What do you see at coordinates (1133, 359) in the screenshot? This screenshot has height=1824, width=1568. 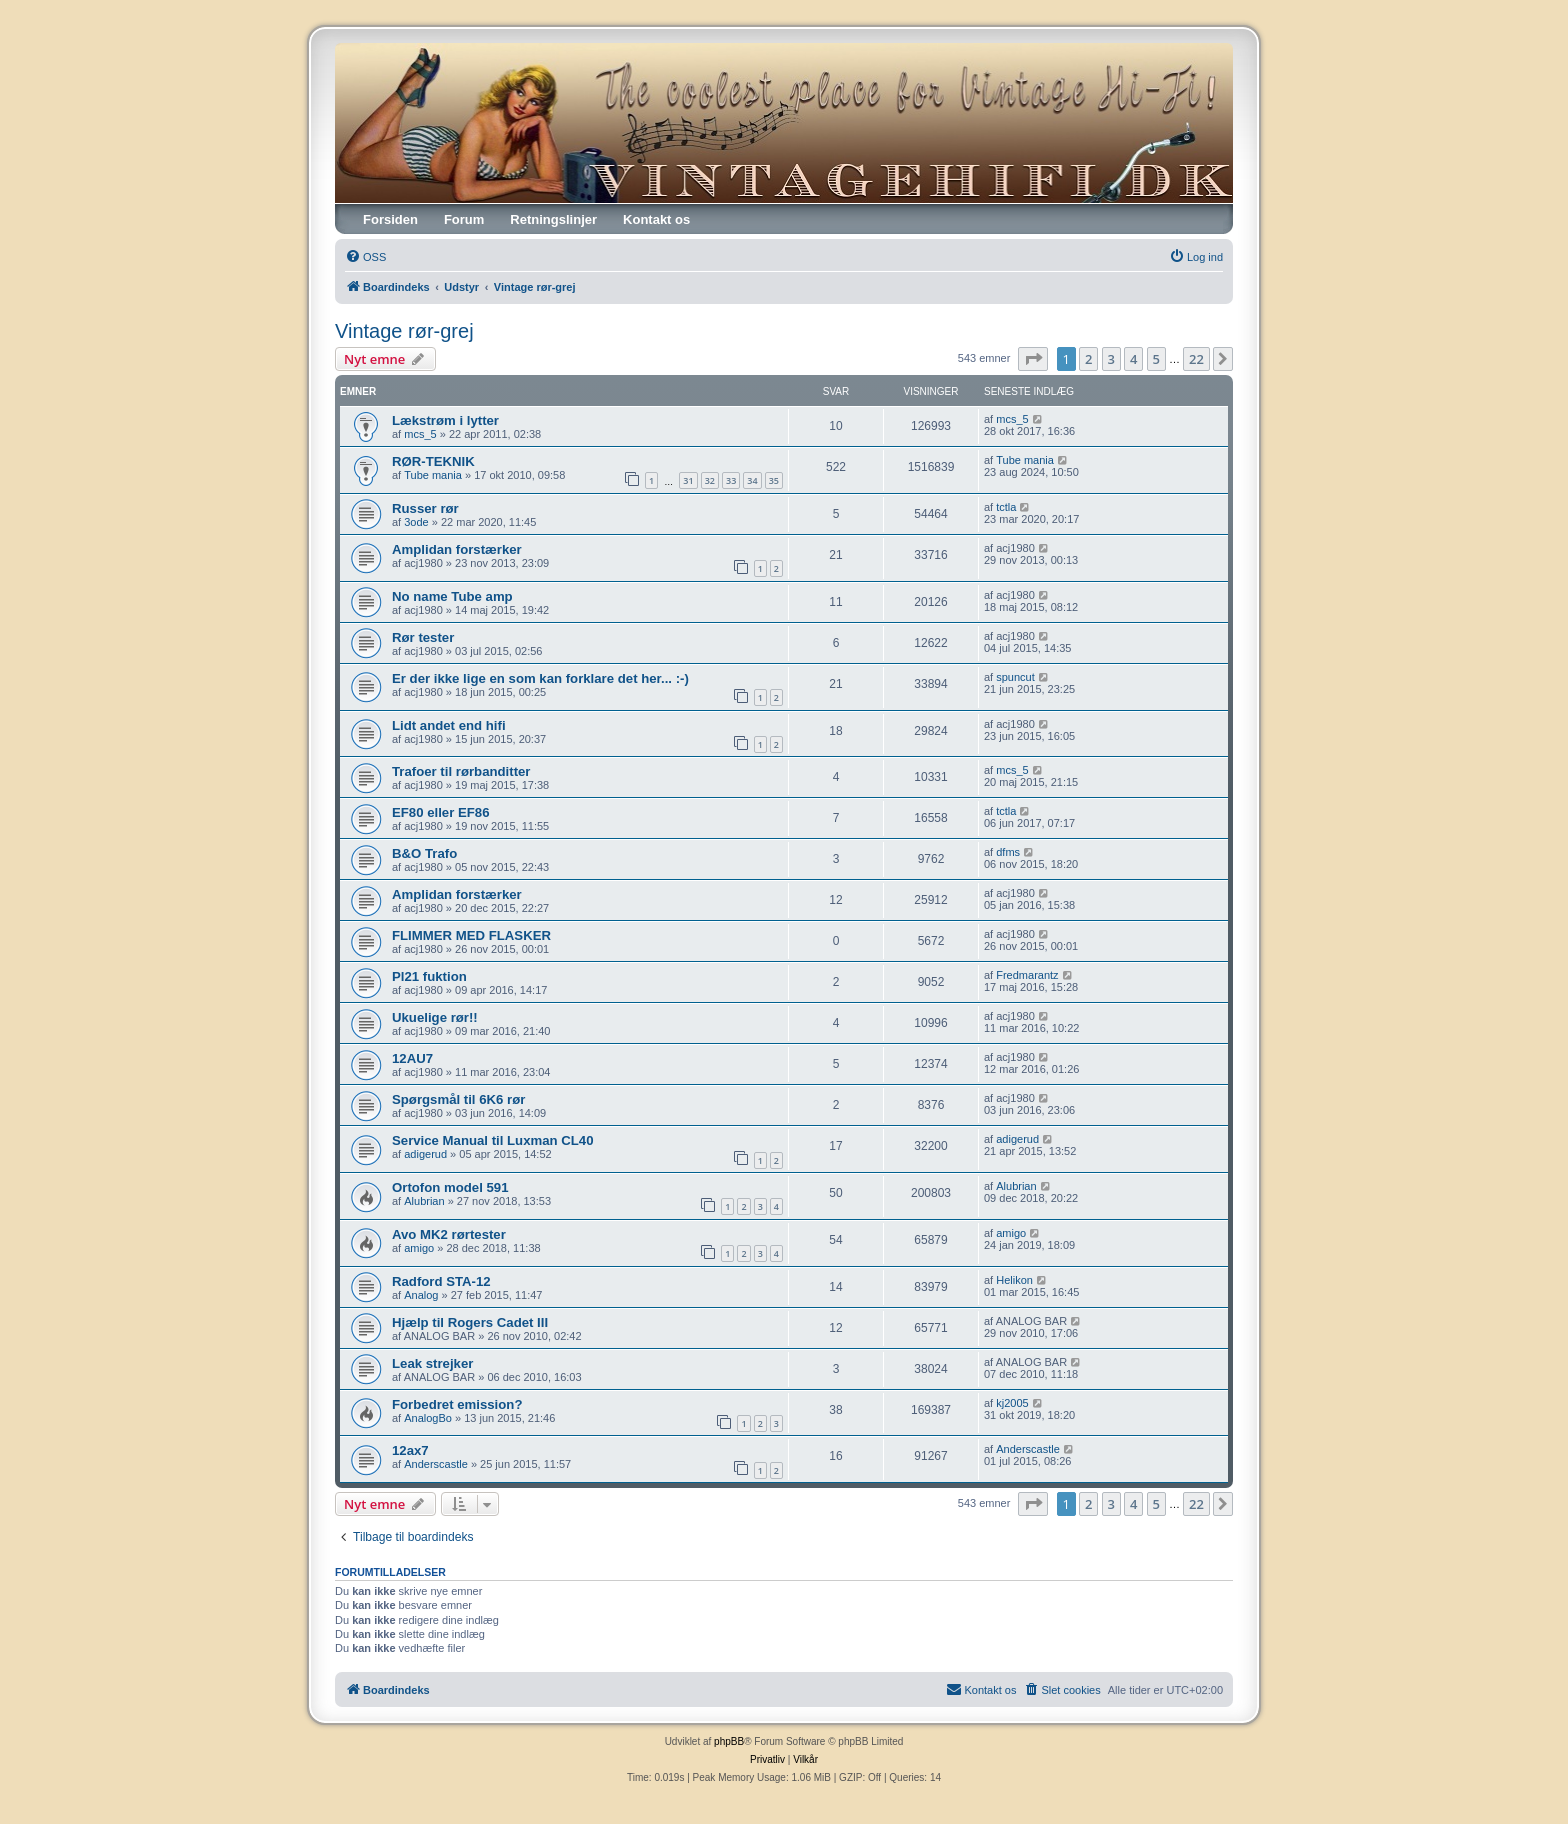 I see `4 [button]` at bounding box center [1133, 359].